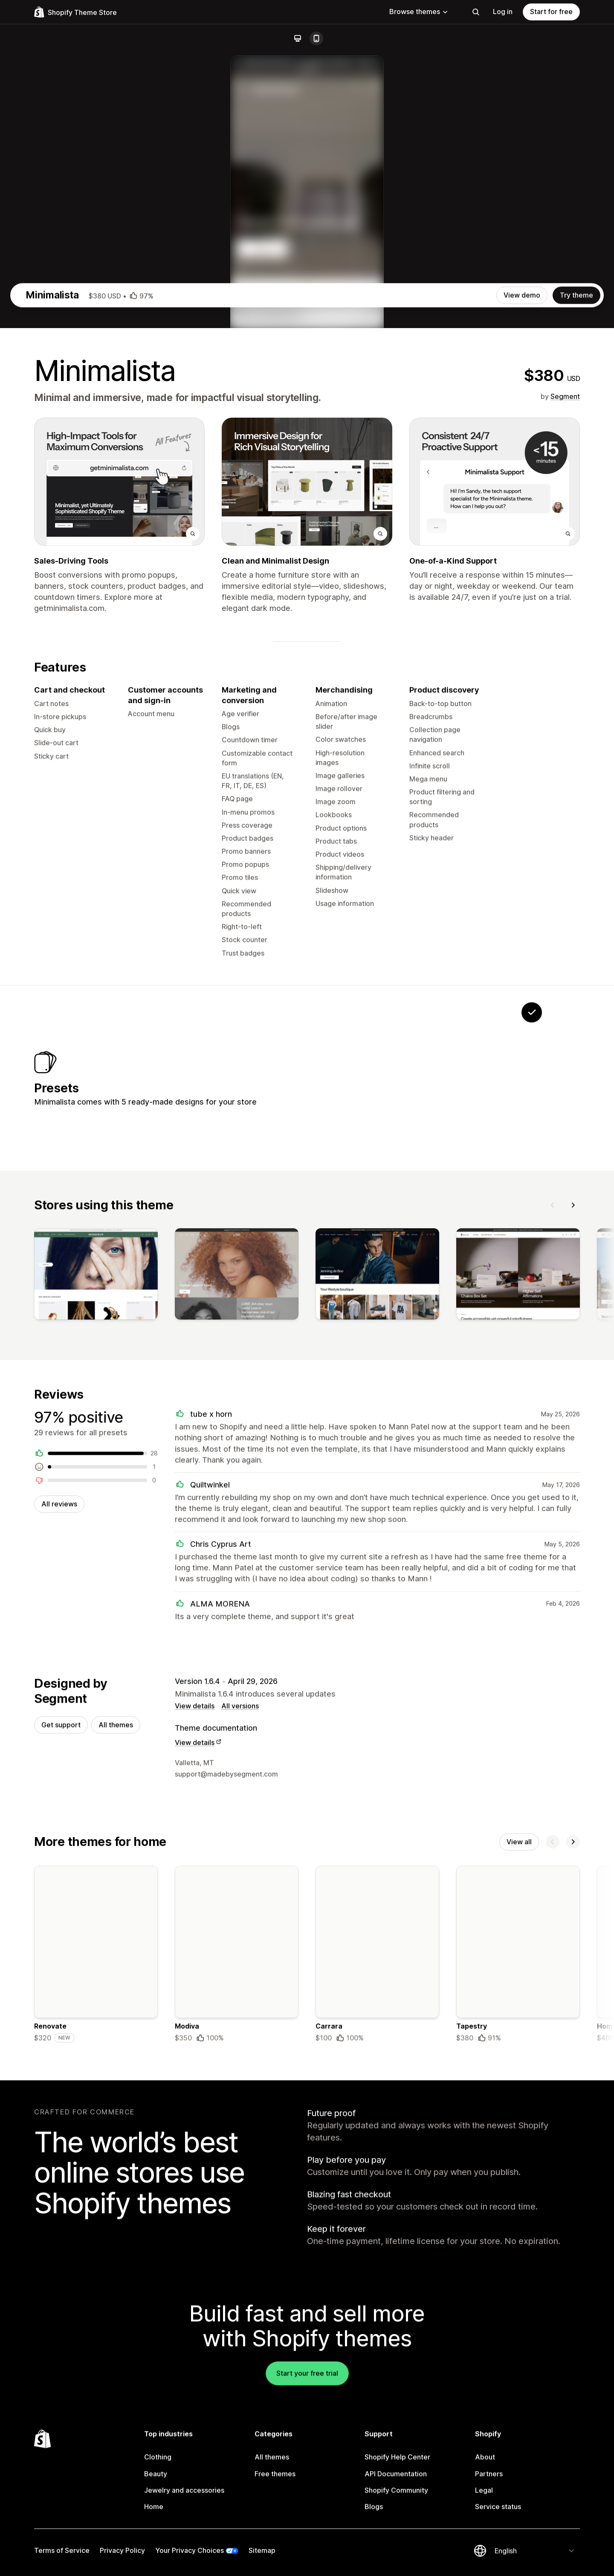 The width and height of the screenshot is (614, 2576). What do you see at coordinates (478, 1453) in the screenshot?
I see `[View Reactive]` at bounding box center [478, 1453].